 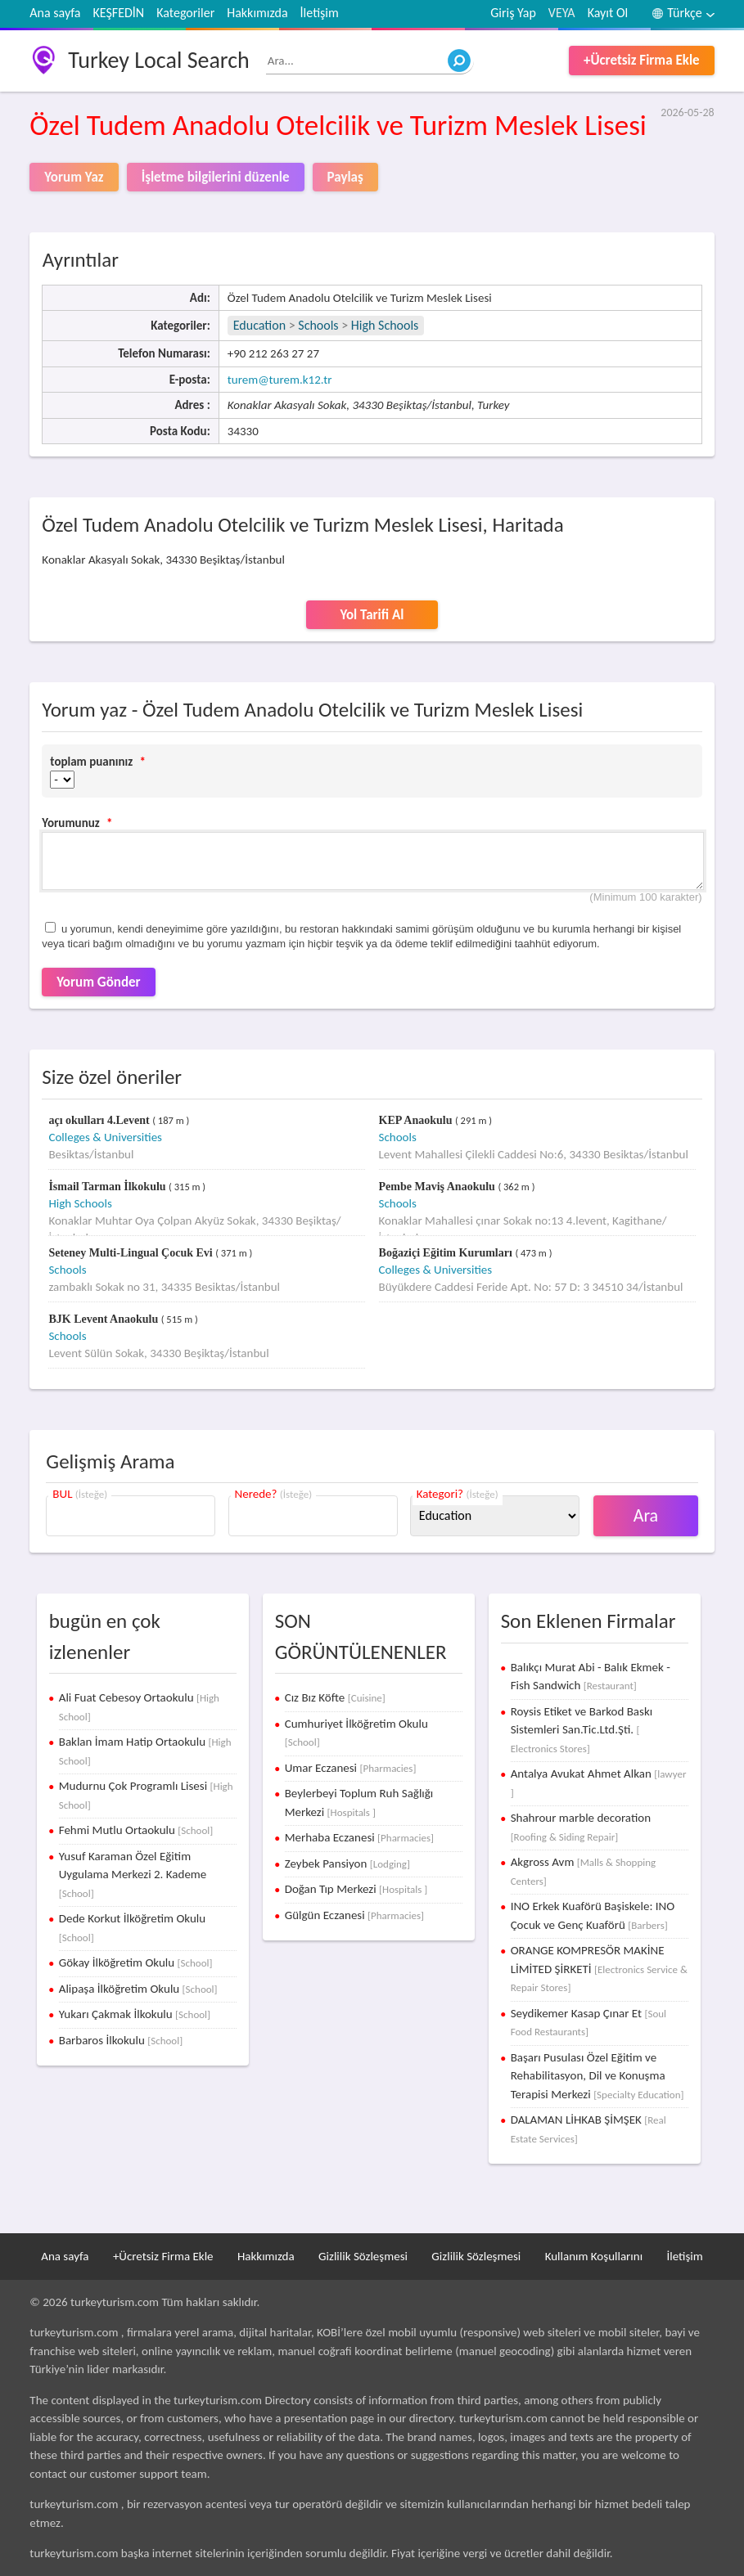 I want to click on Kullanım Koşullarını, so click(x=594, y=2256).